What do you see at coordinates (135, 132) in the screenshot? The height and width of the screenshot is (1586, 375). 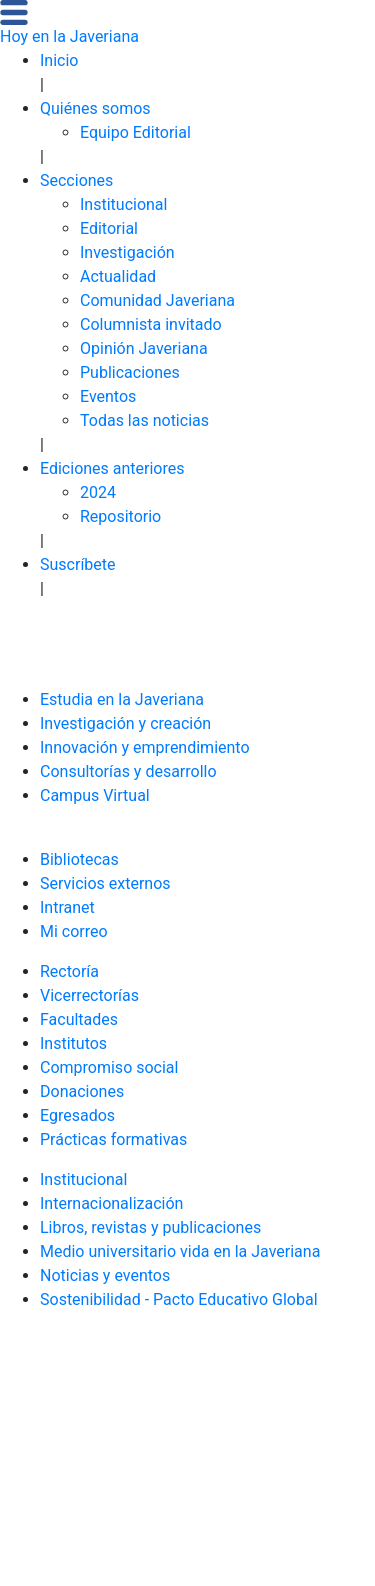 I see `Equipo Editorial` at bounding box center [135, 132].